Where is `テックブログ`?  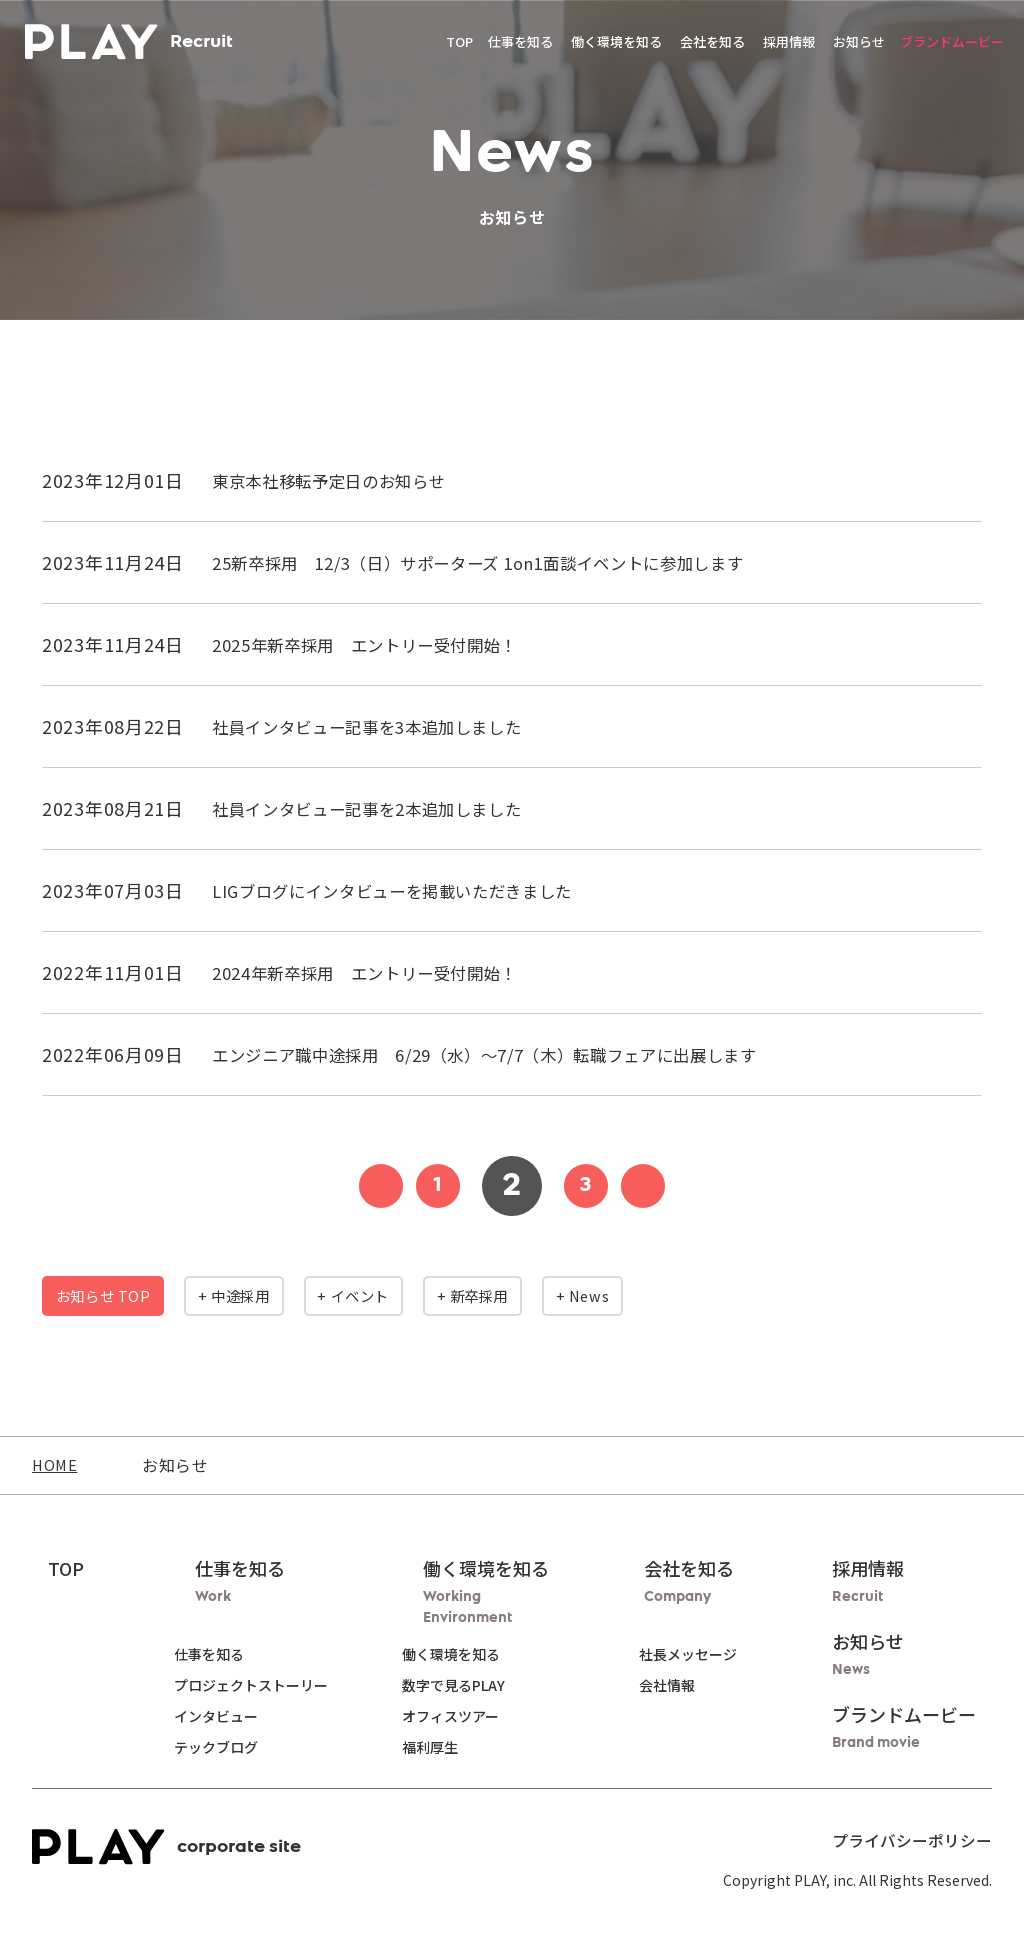
テックブログ is located at coordinates (208, 1747).